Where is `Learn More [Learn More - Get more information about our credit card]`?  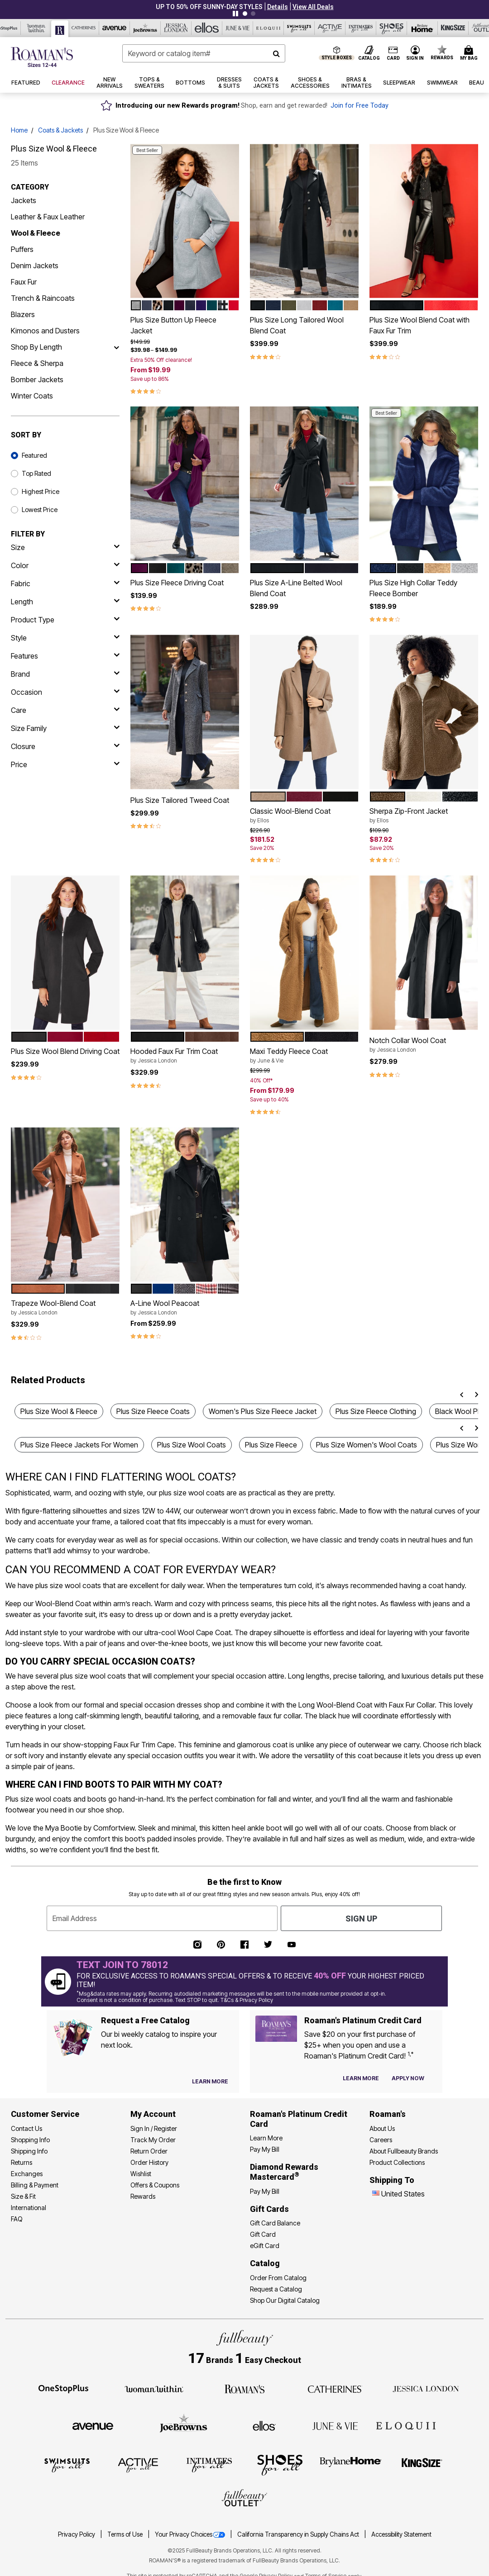
Learn More [Learn More - Get more information about our credit card] is located at coordinates (266, 2138).